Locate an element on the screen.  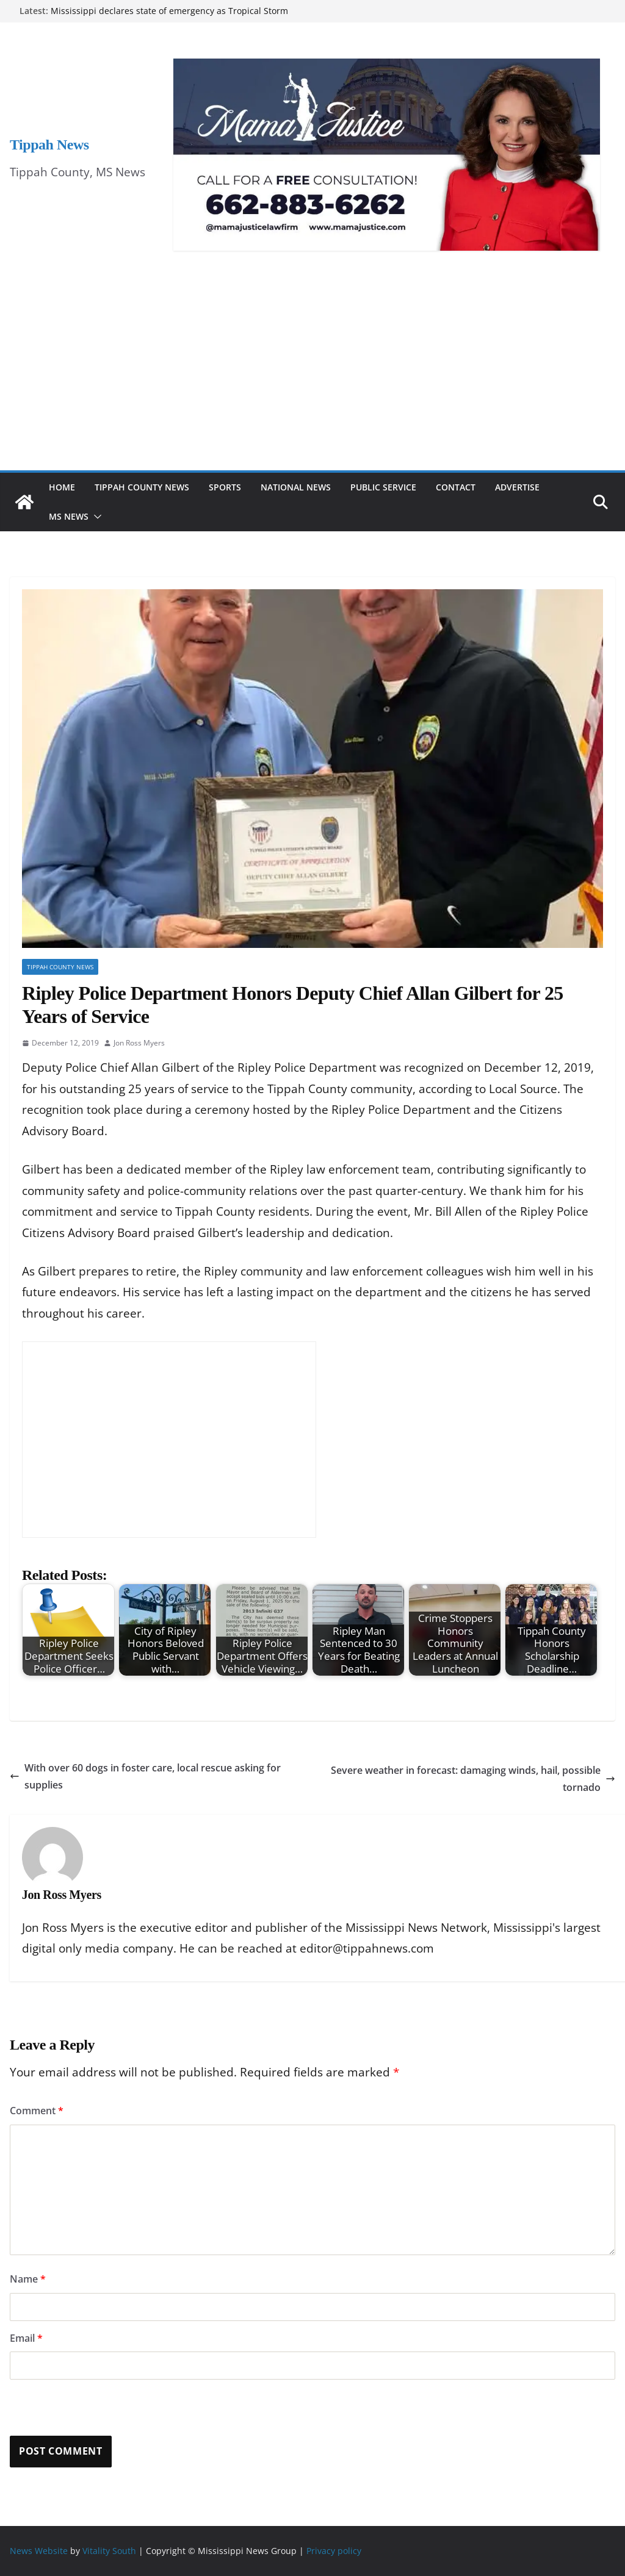
[presentation] is located at coordinates (93, 2409).